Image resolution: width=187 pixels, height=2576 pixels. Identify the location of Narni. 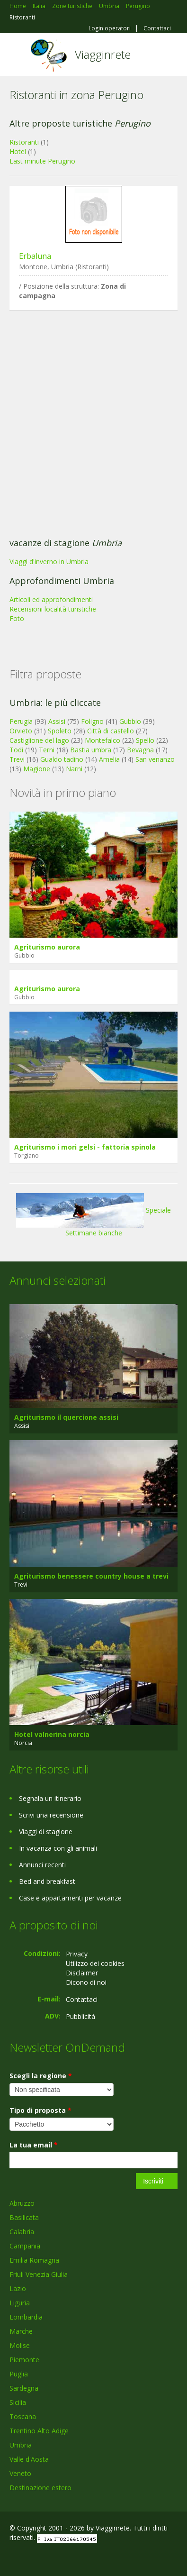
(74, 768).